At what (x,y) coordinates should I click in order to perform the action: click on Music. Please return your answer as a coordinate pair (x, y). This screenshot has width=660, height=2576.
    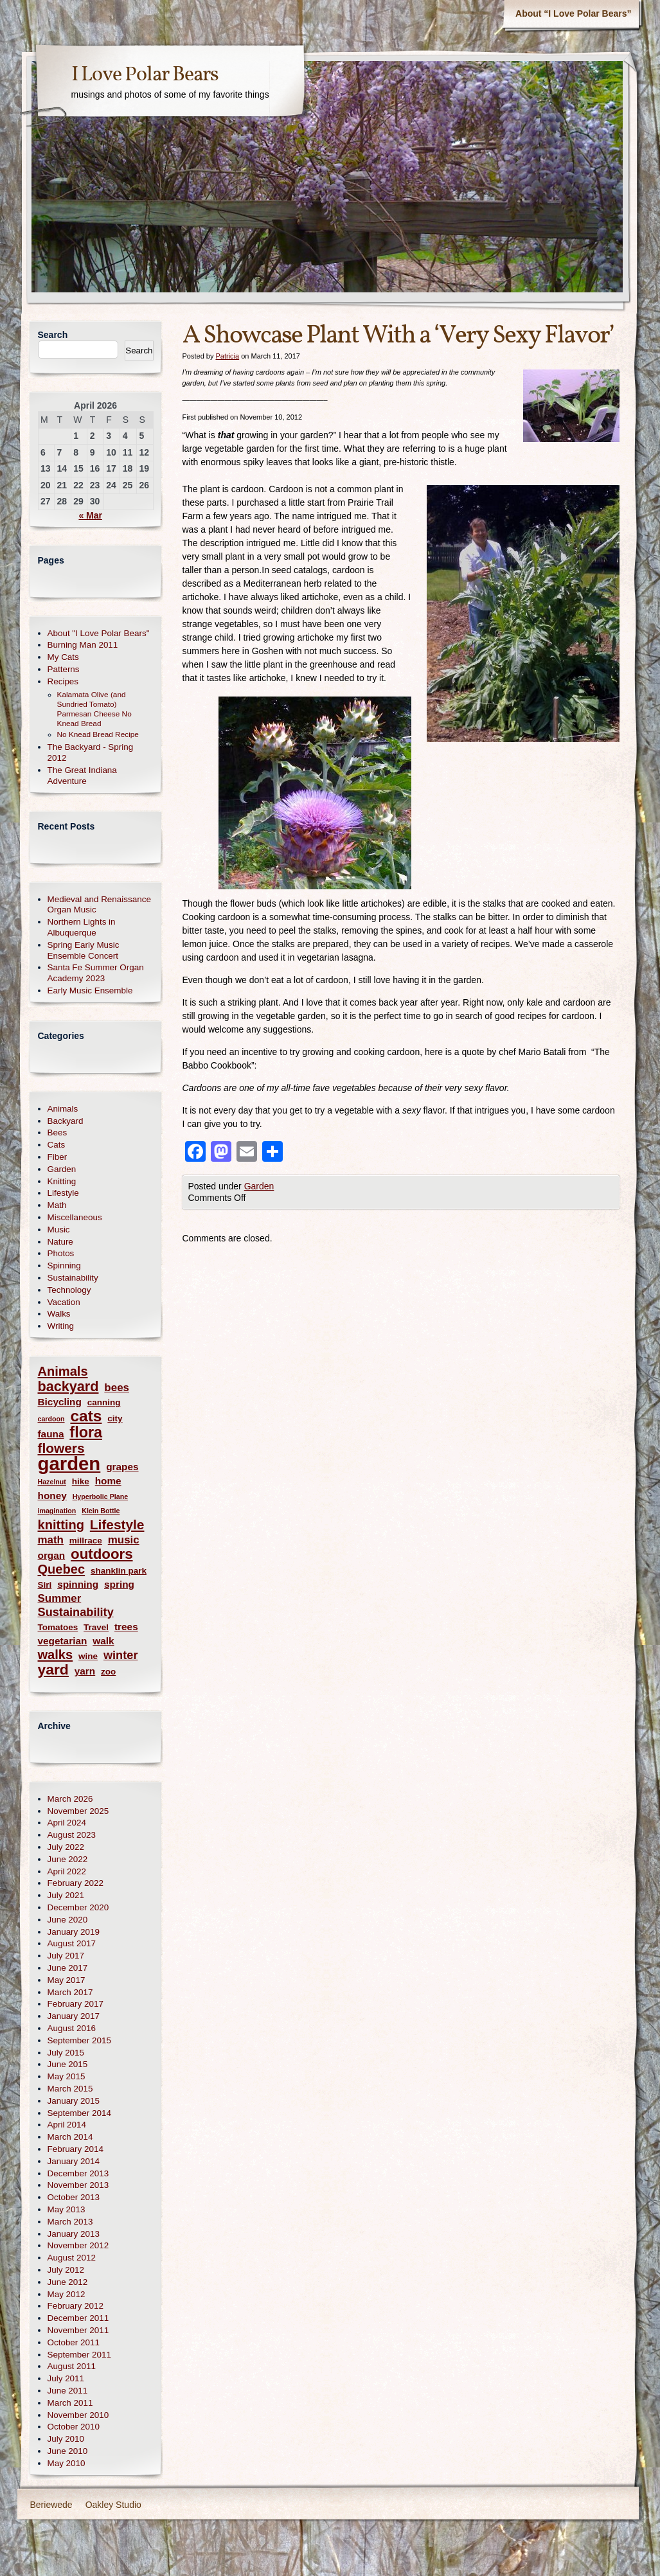
    Looking at the image, I should click on (59, 1229).